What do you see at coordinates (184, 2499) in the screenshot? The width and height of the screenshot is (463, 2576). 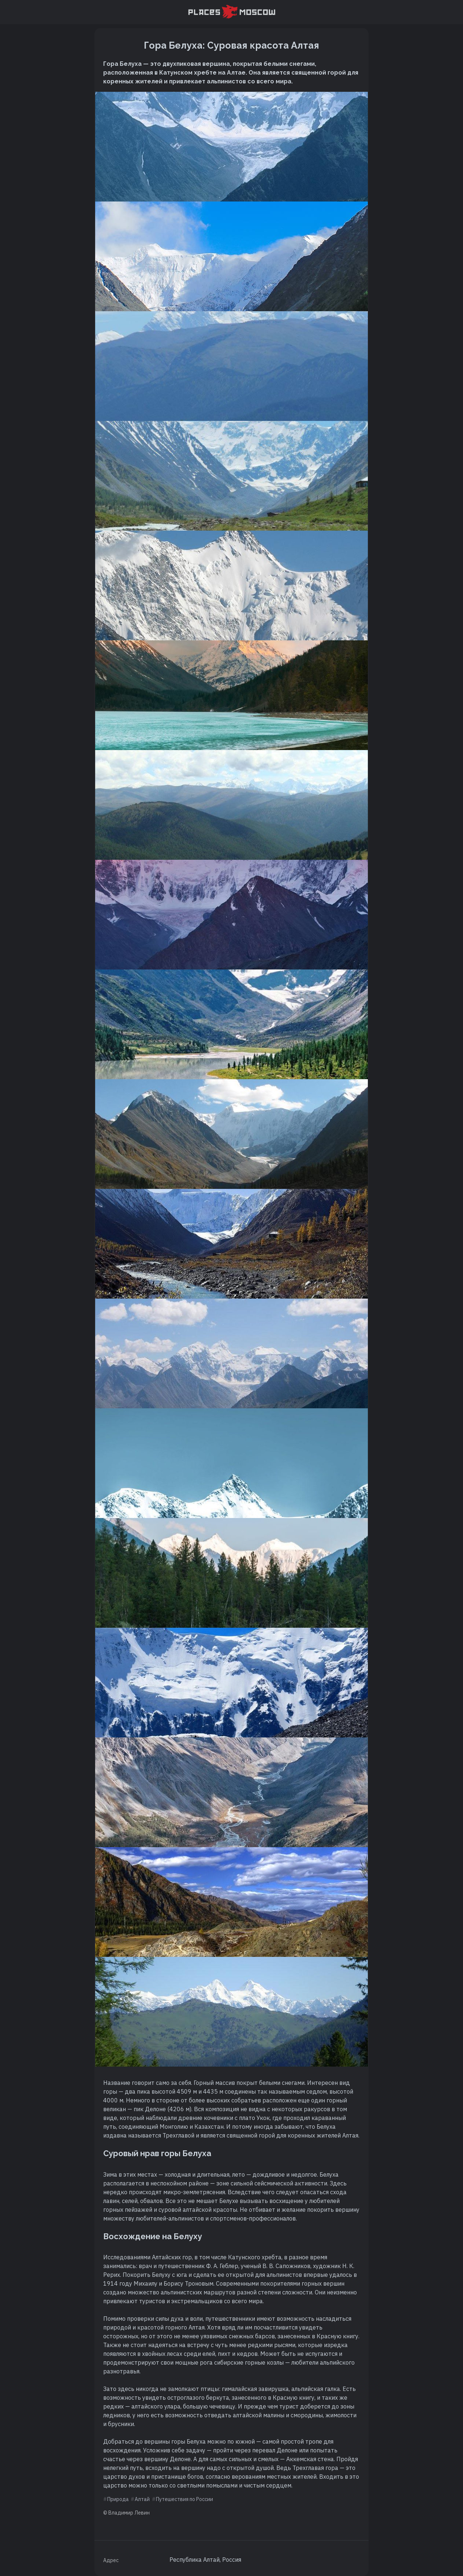 I see `Путешествия по России` at bounding box center [184, 2499].